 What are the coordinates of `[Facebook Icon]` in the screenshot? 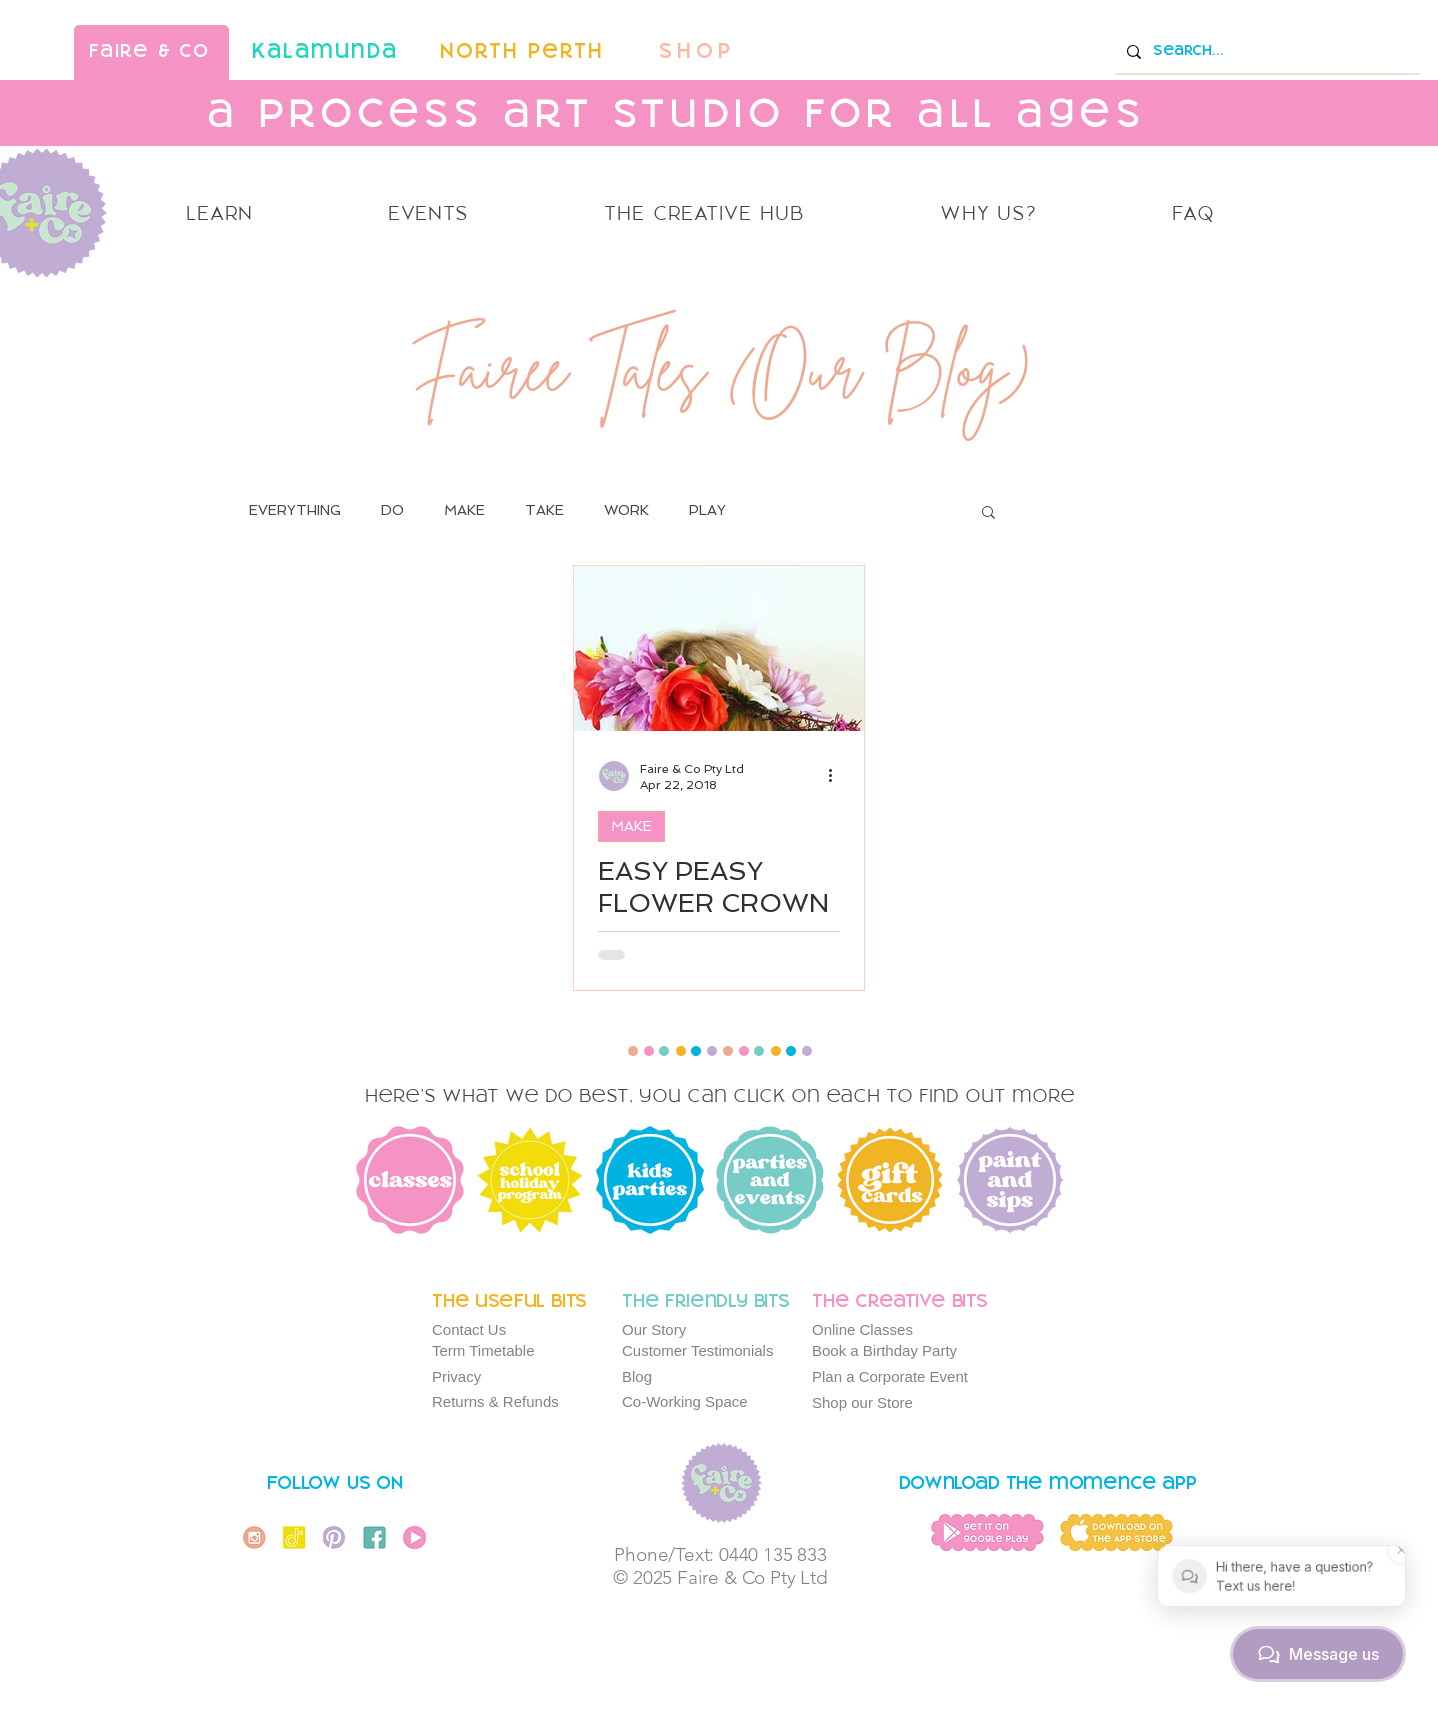 It's located at (374, 1537).